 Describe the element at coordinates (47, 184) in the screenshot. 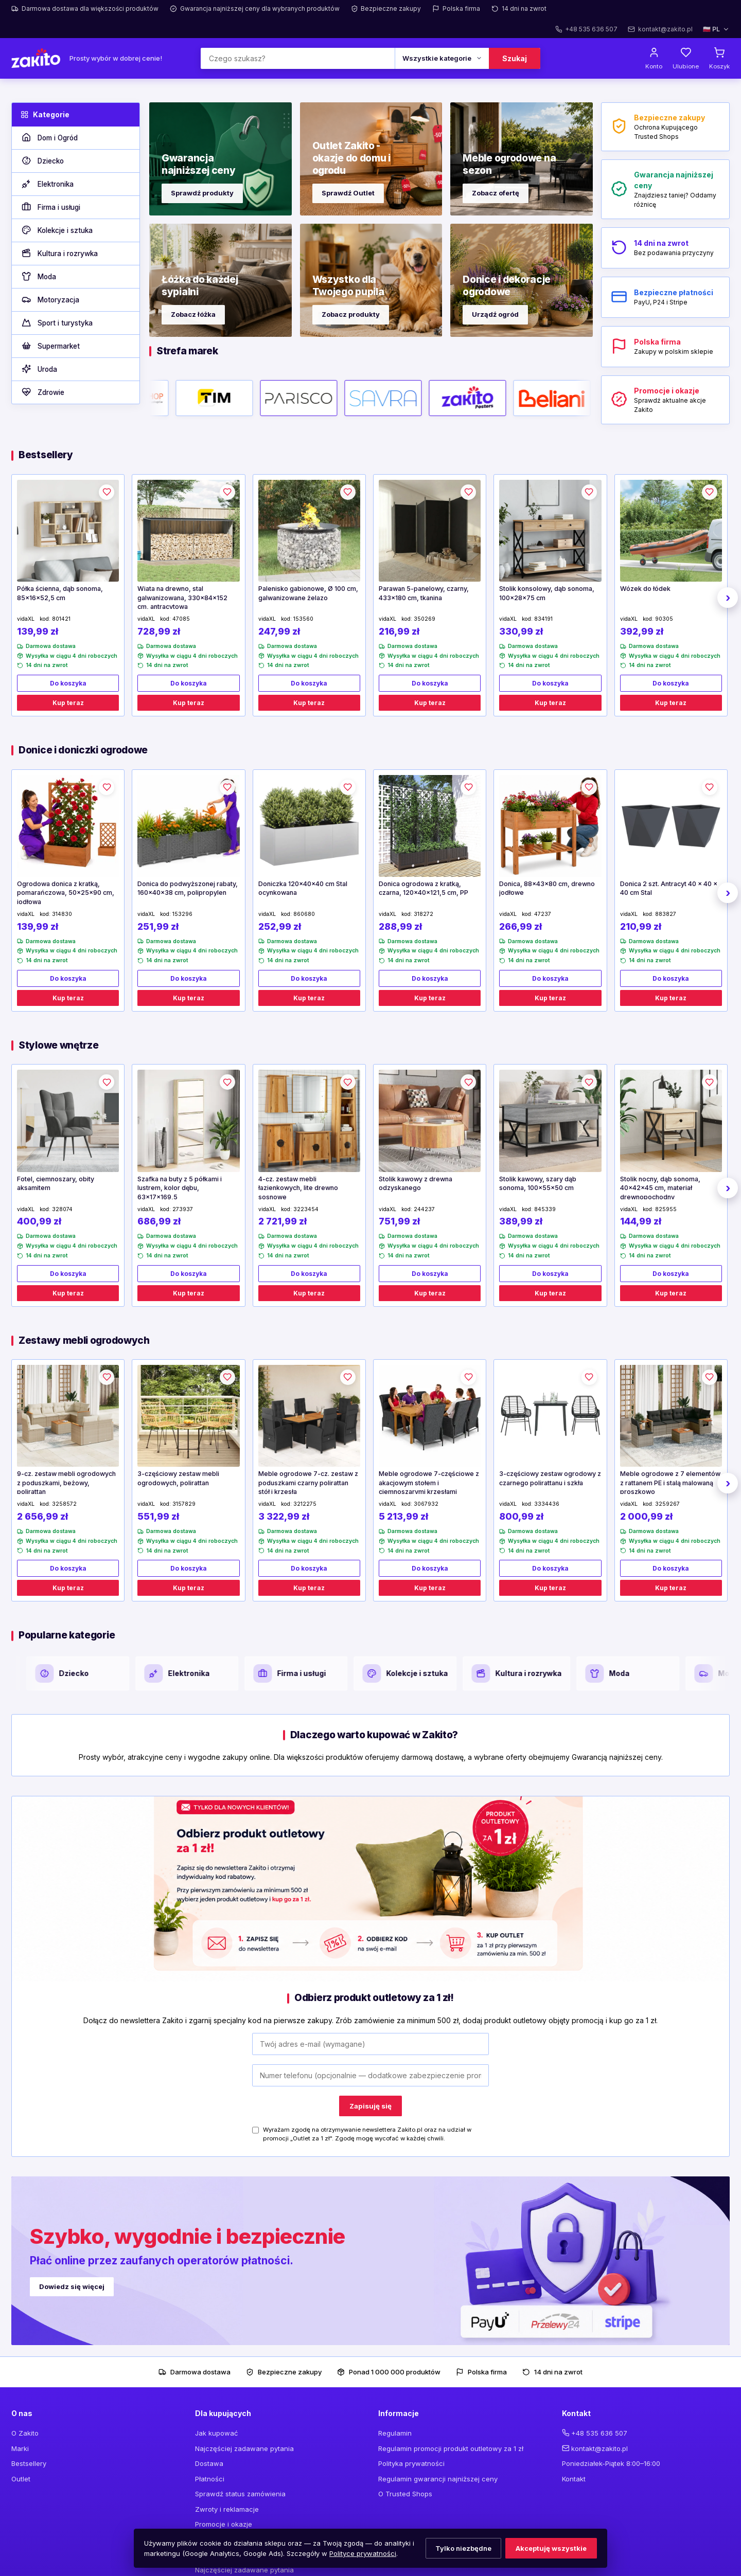

I see `Elektronika` at that location.